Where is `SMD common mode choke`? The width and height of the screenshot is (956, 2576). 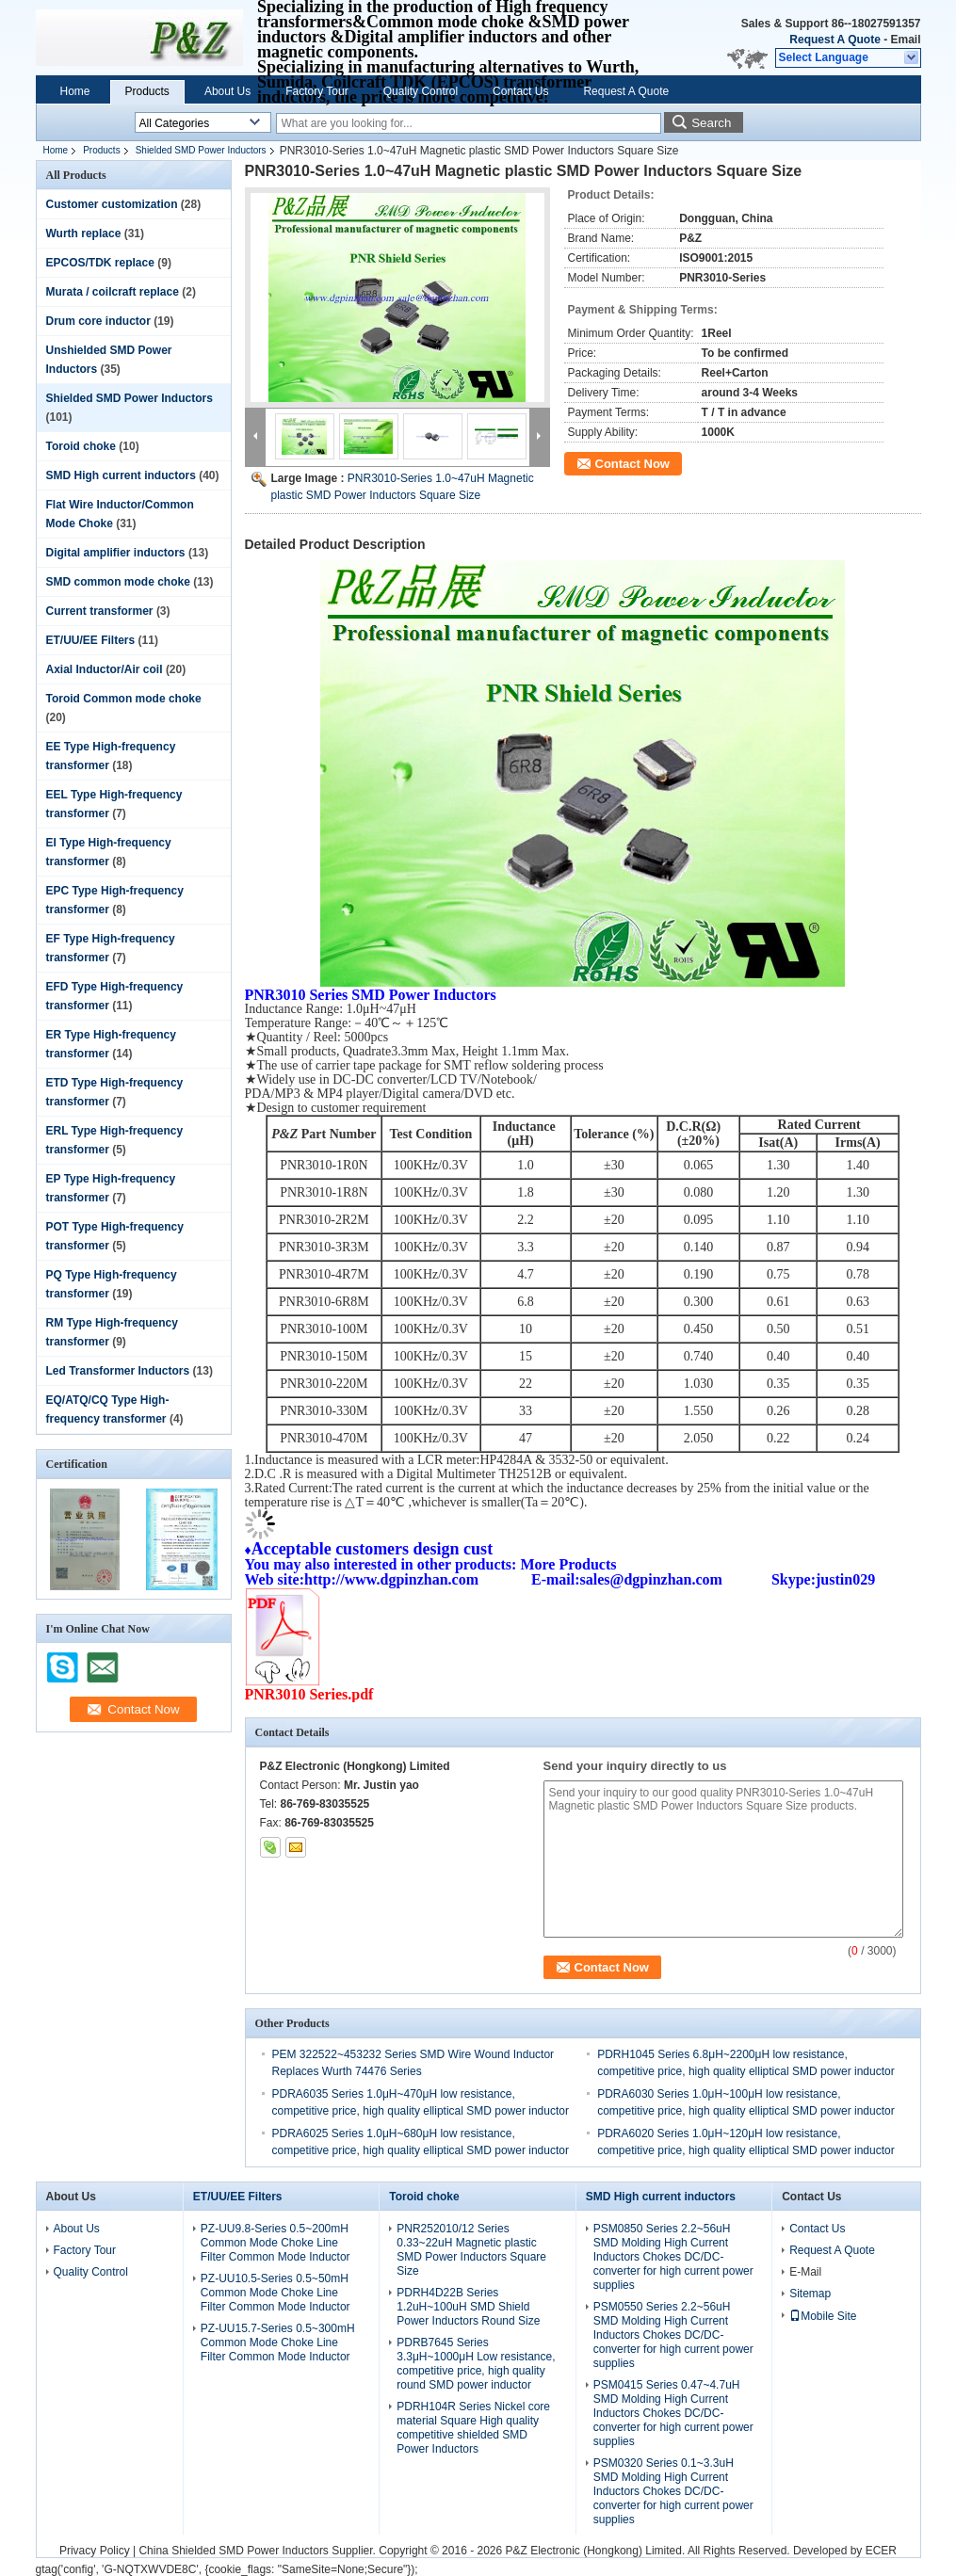 SMD common mode choke is located at coordinates (118, 581).